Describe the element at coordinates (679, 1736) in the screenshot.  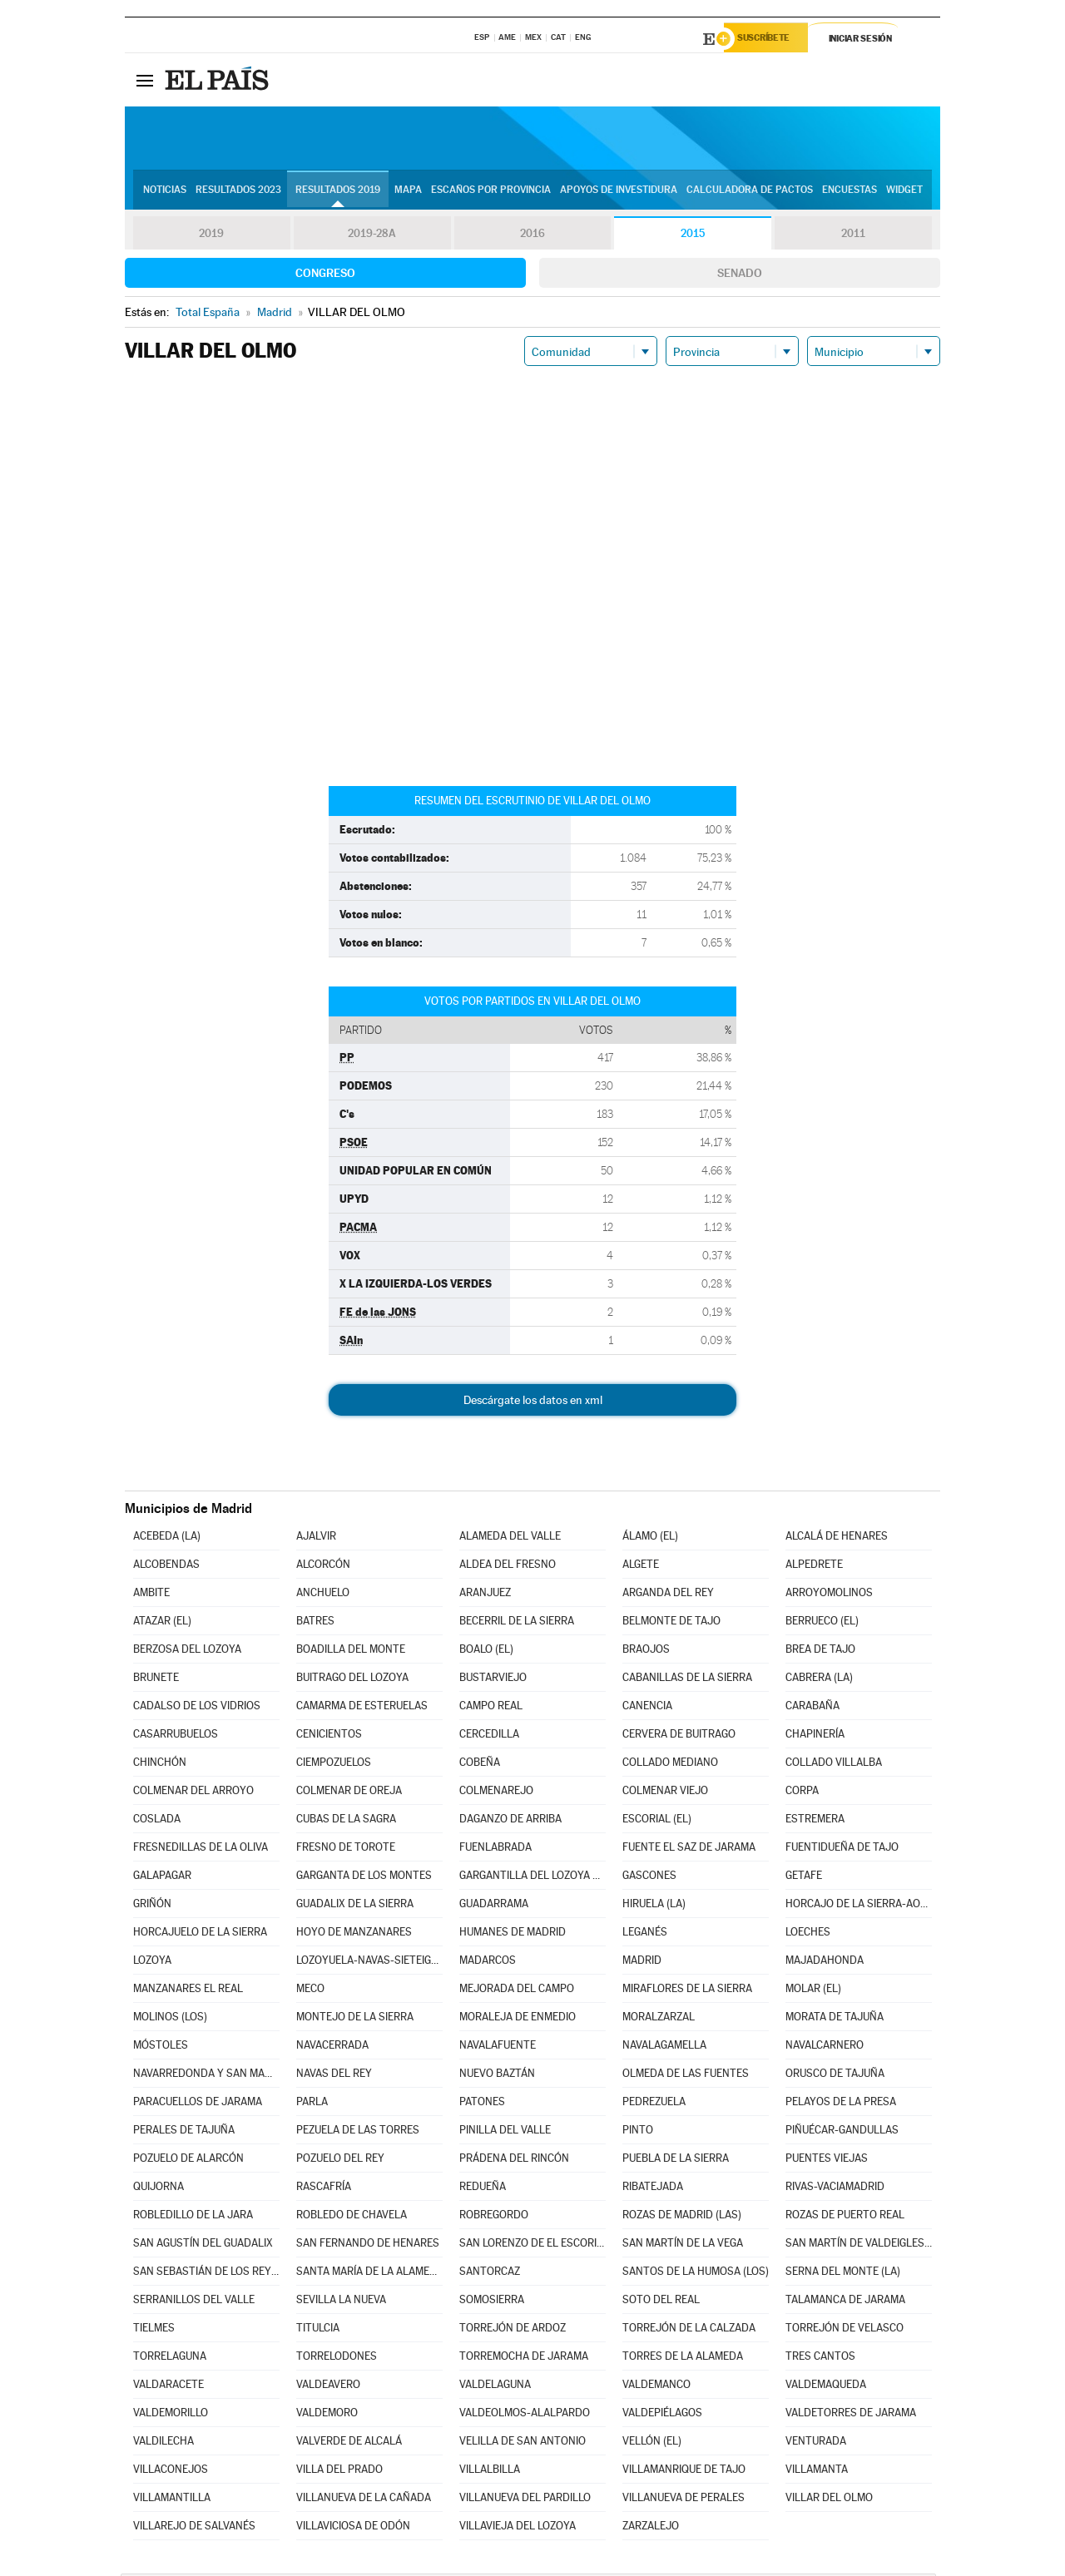
I see `CERVERA DE BUITRAGO` at that location.